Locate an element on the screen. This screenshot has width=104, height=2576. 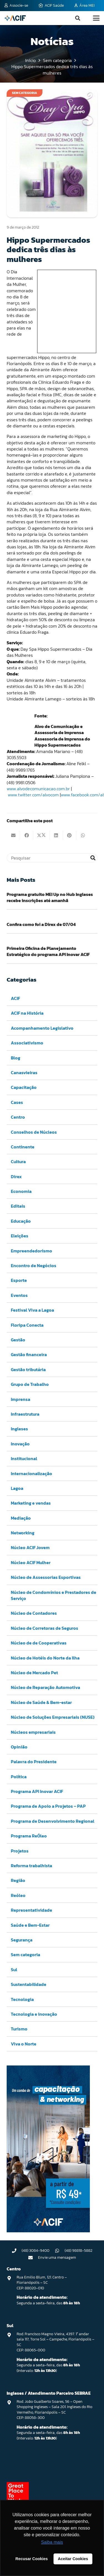
Sul is located at coordinates (14, 1969).